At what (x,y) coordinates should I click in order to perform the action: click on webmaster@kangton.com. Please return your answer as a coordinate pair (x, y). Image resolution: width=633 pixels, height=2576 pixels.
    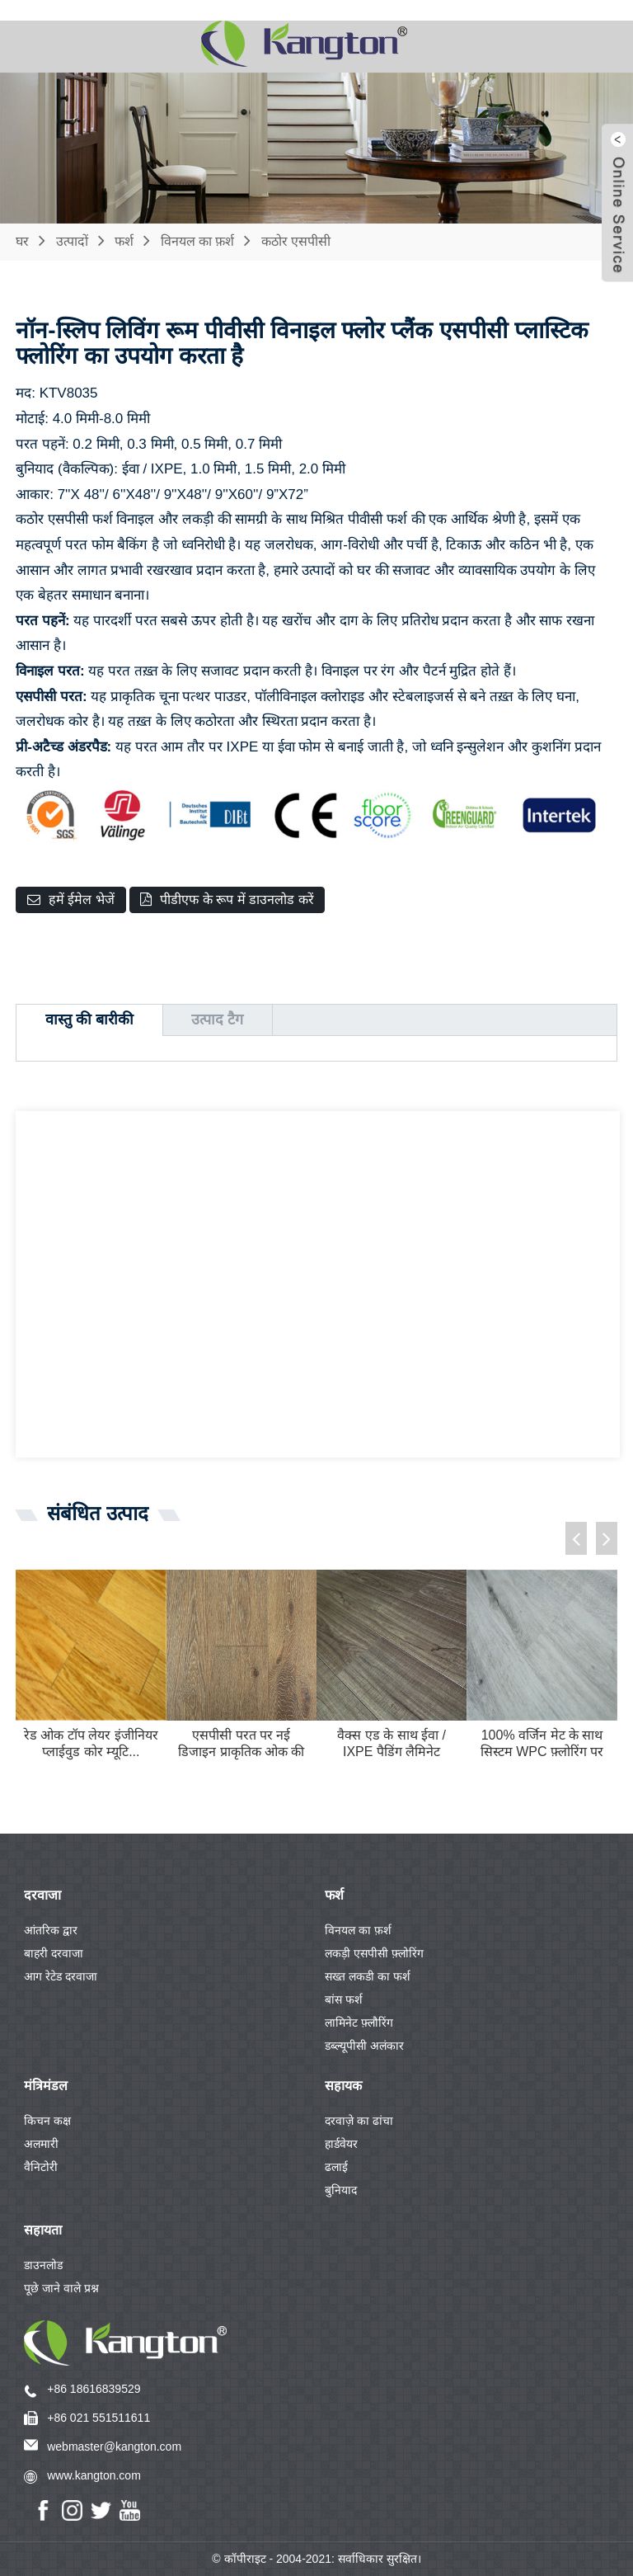
    Looking at the image, I should click on (114, 2446).